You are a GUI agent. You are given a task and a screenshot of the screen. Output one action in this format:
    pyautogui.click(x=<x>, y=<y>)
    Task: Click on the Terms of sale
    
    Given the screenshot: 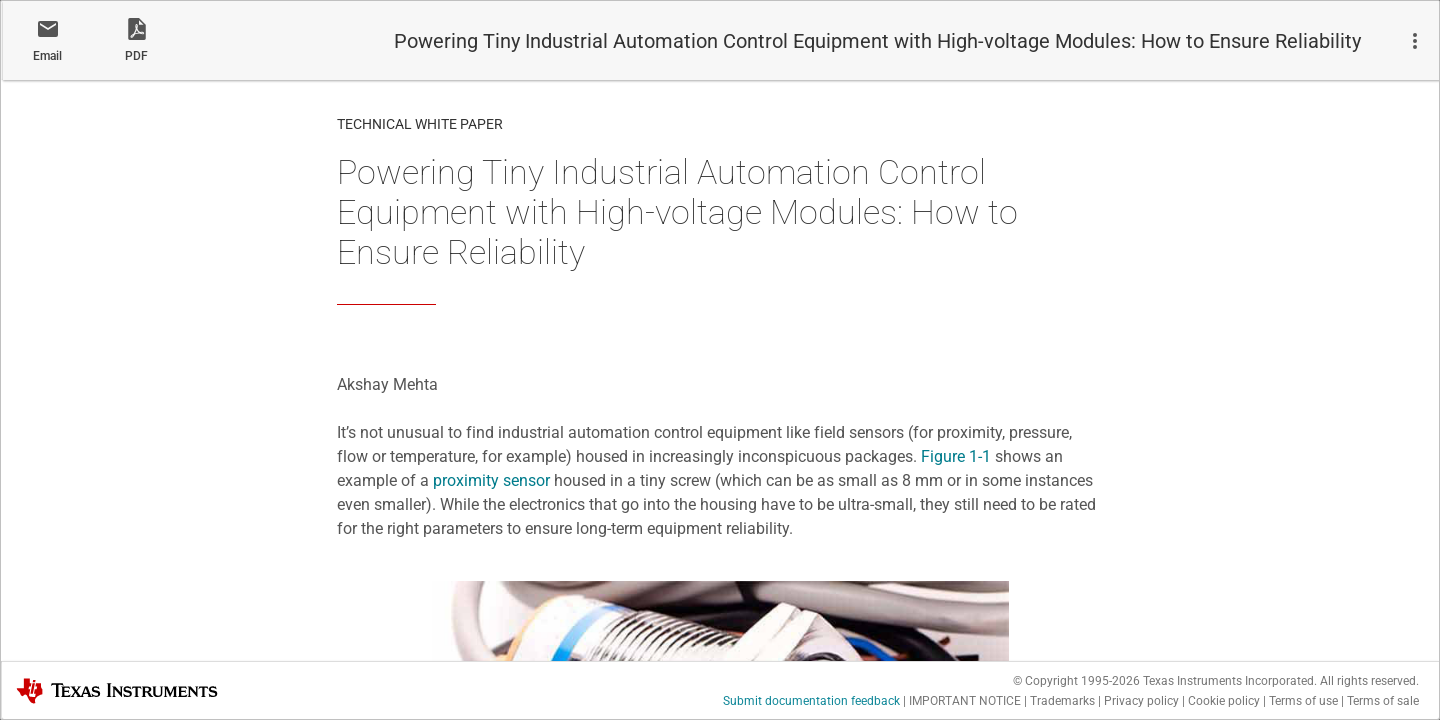 What is the action you would take?
    pyautogui.click(x=1383, y=701)
    